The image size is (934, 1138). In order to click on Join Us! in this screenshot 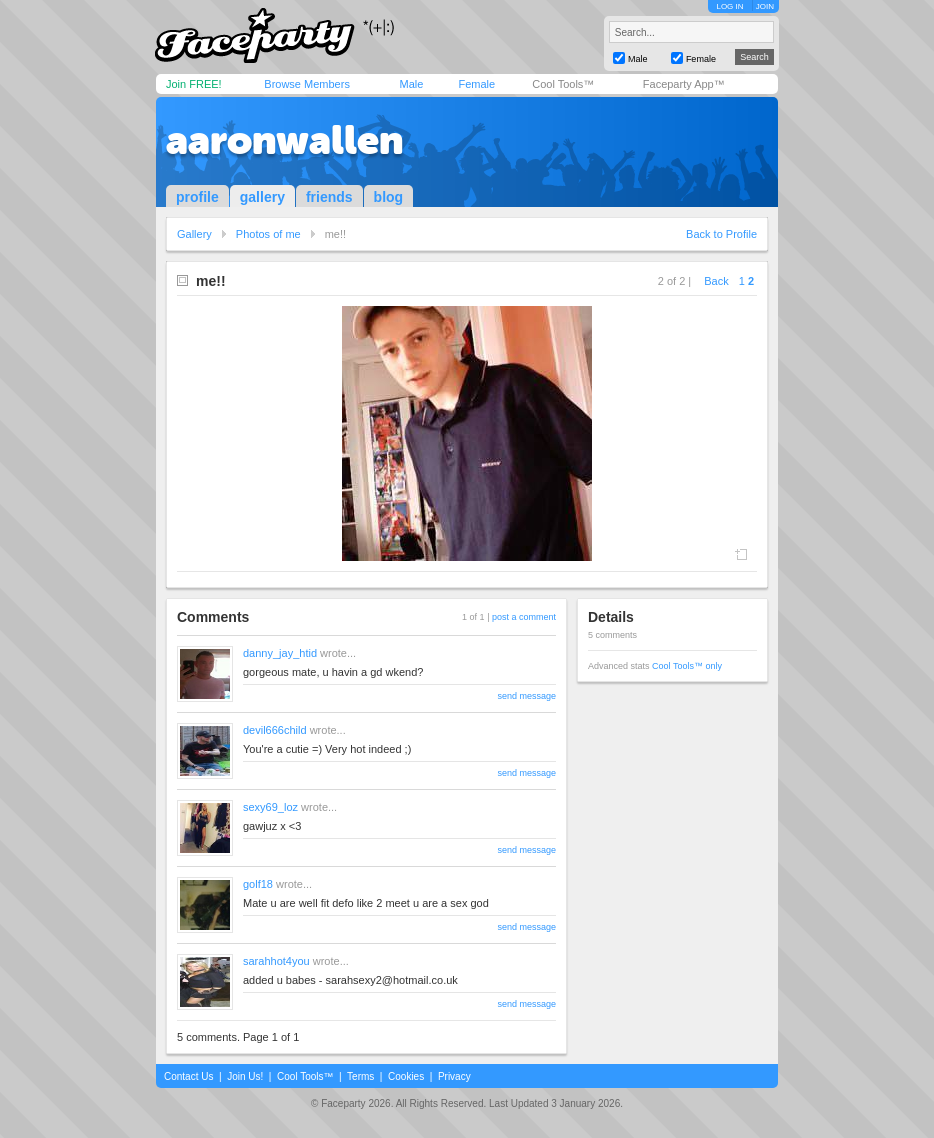, I will do `click(245, 1076)`.